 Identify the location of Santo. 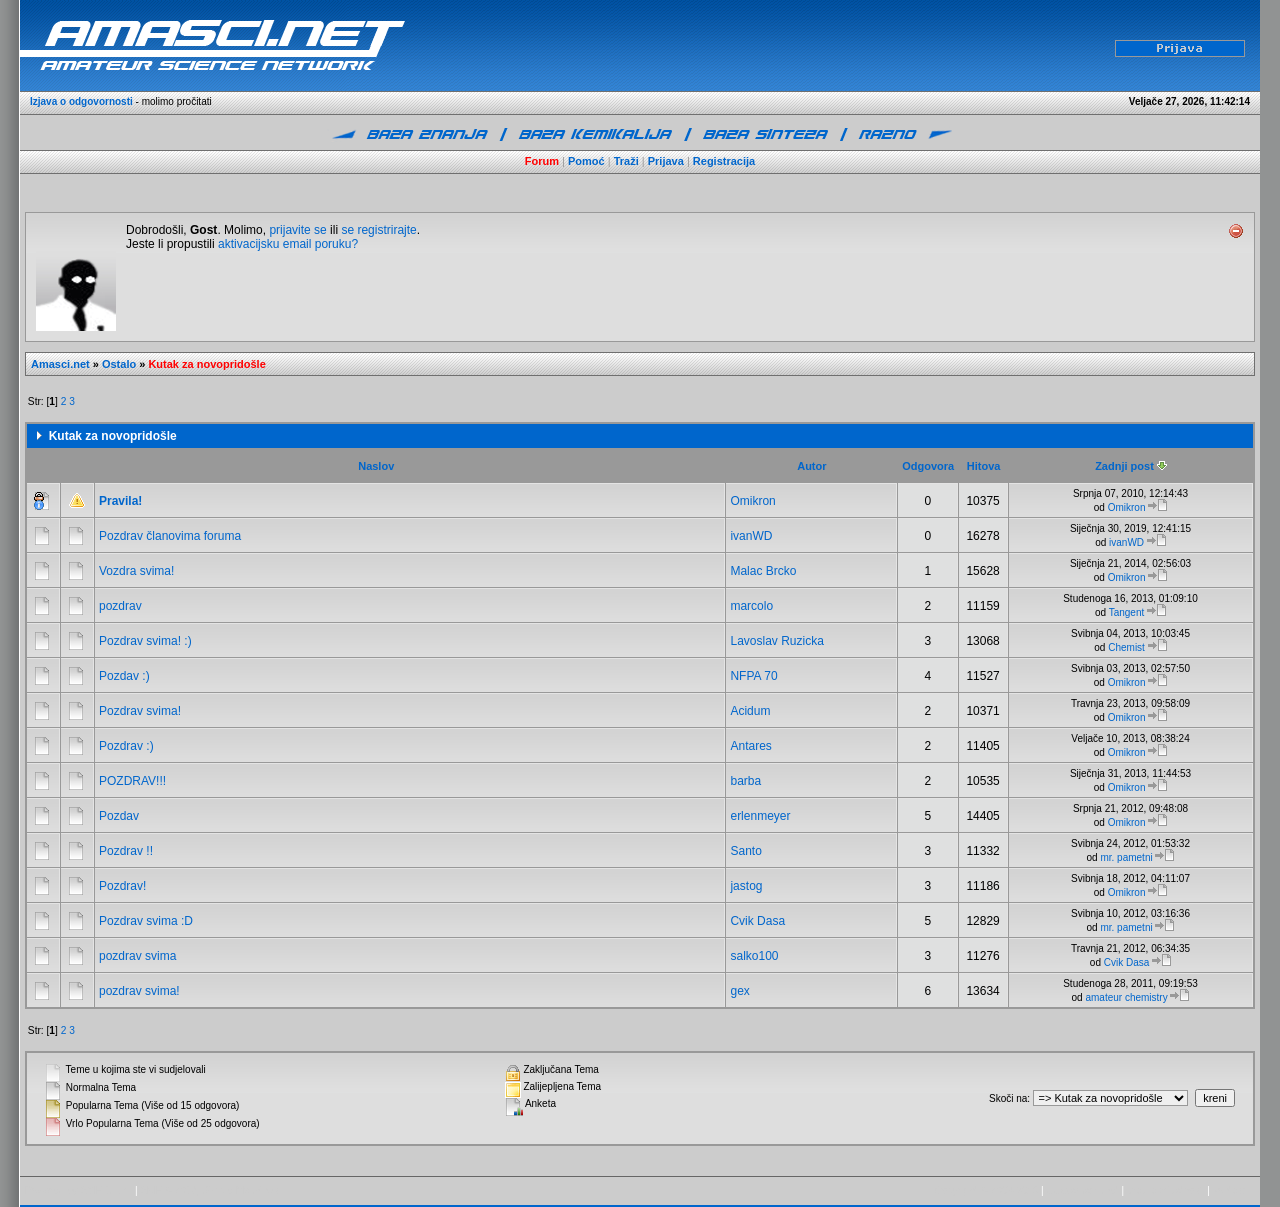
(745, 851).